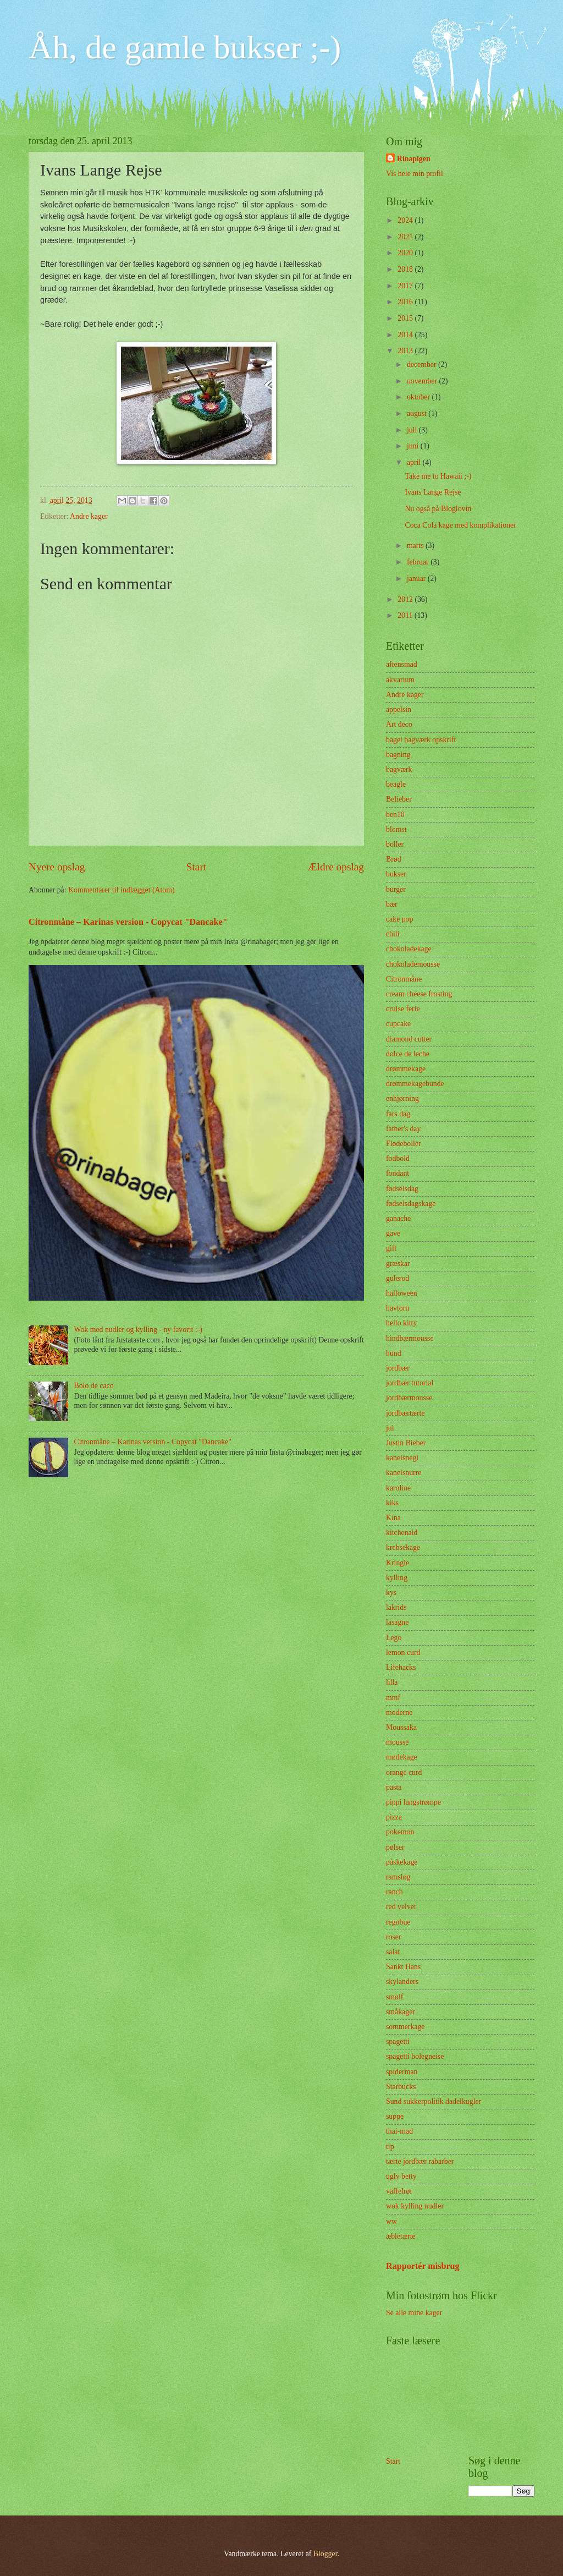  Describe the element at coordinates (399, 724) in the screenshot. I see `Art deco` at that location.